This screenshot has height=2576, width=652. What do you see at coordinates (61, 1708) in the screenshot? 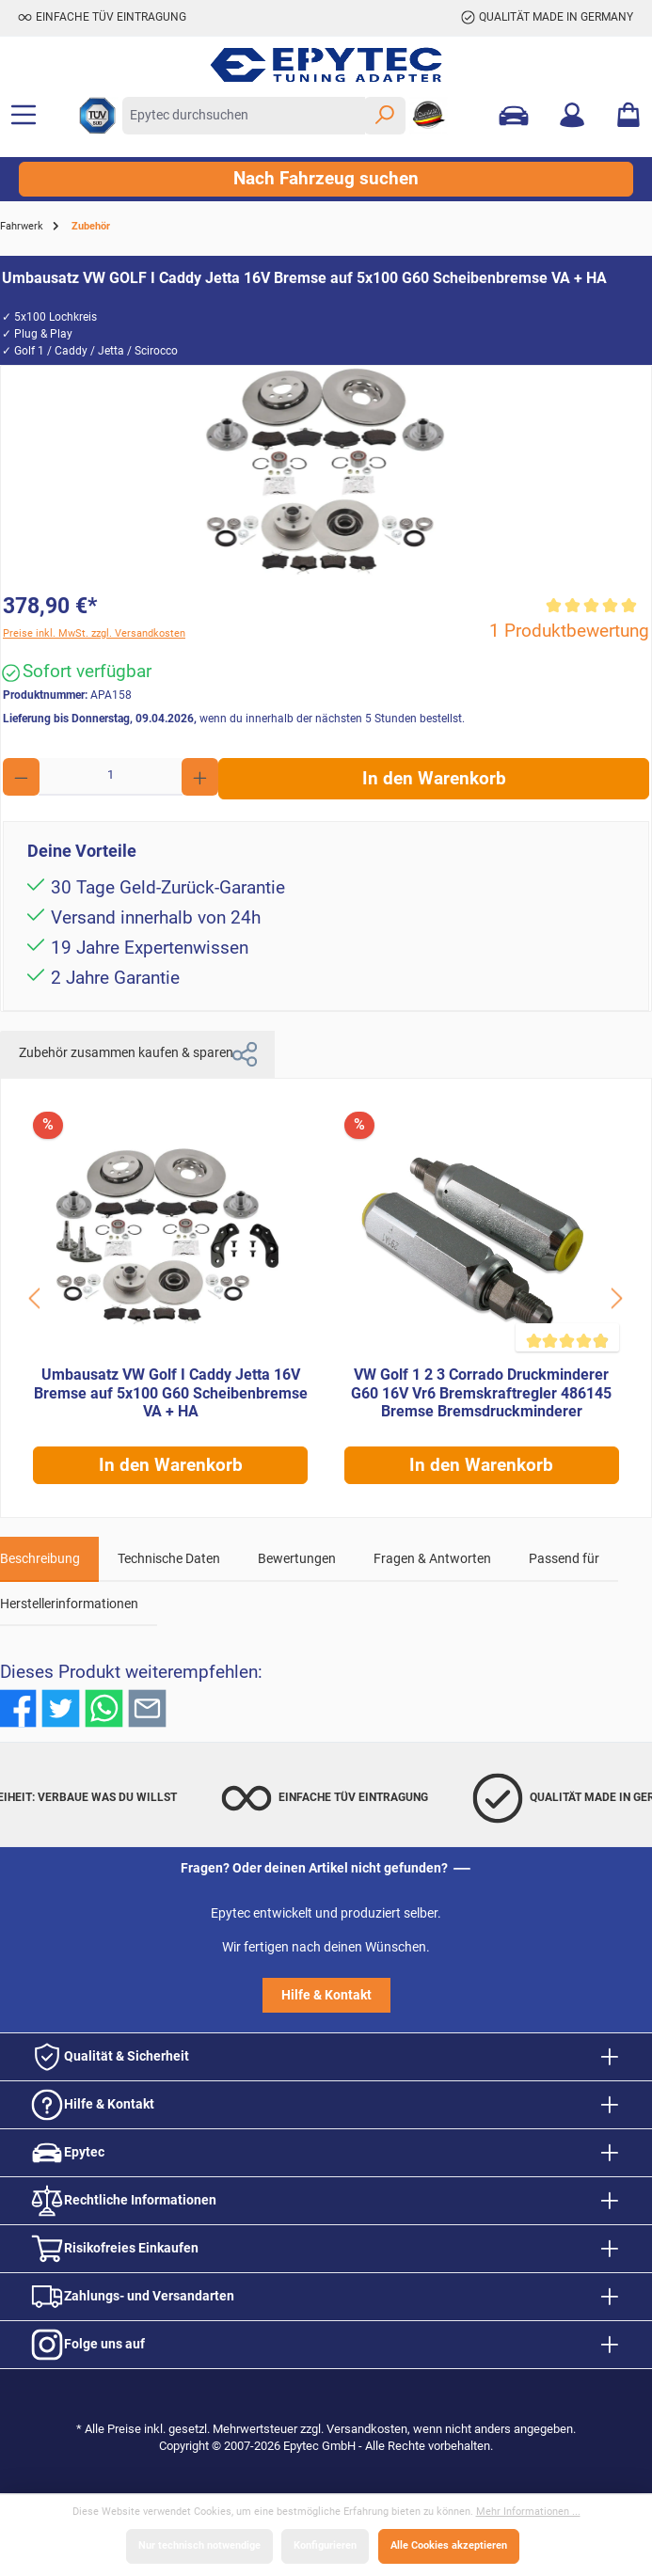
I see `[Bei Twitter teilen]` at bounding box center [61, 1708].